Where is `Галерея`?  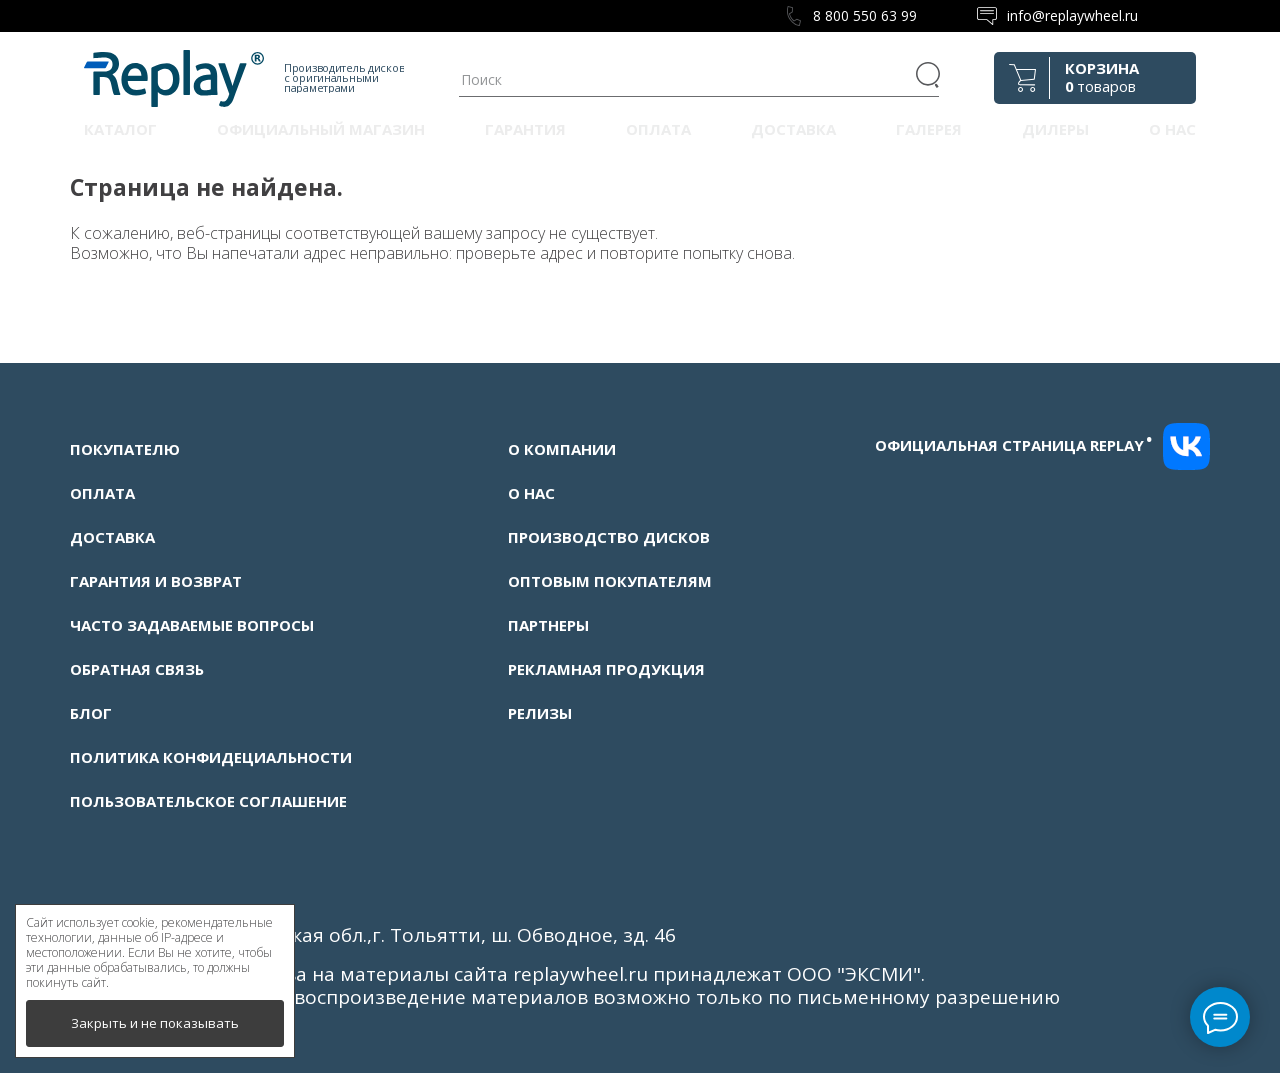
Галерея is located at coordinates (929, 129).